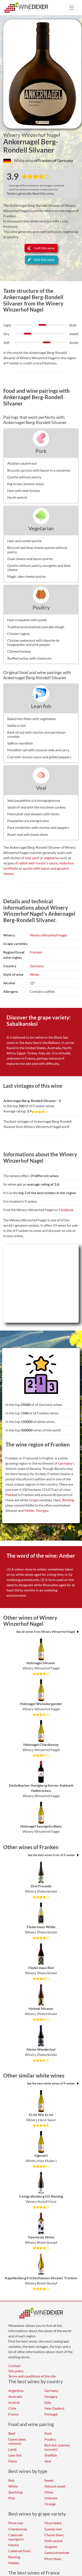 The height and width of the screenshot is (2576, 82). What do you see at coordinates (19, 651) in the screenshot?
I see `Chinese fondue` at bounding box center [19, 651].